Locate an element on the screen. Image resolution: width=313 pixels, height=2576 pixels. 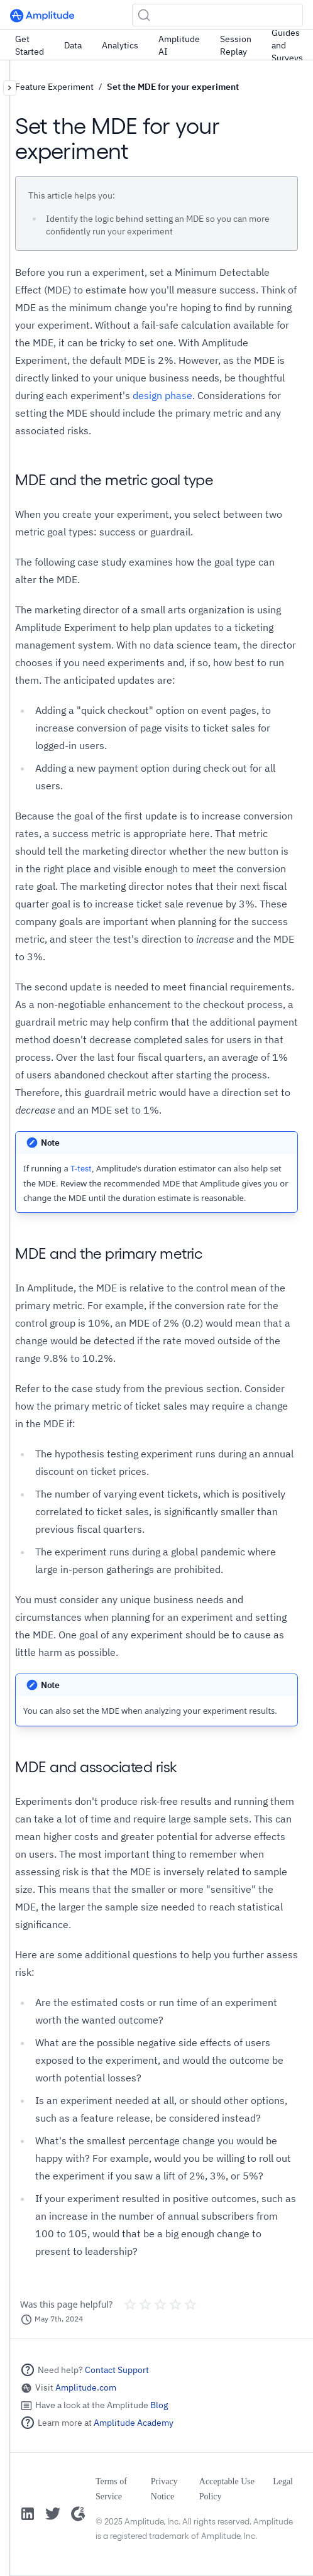
Acceptable Use Policy is located at coordinates (227, 2489).